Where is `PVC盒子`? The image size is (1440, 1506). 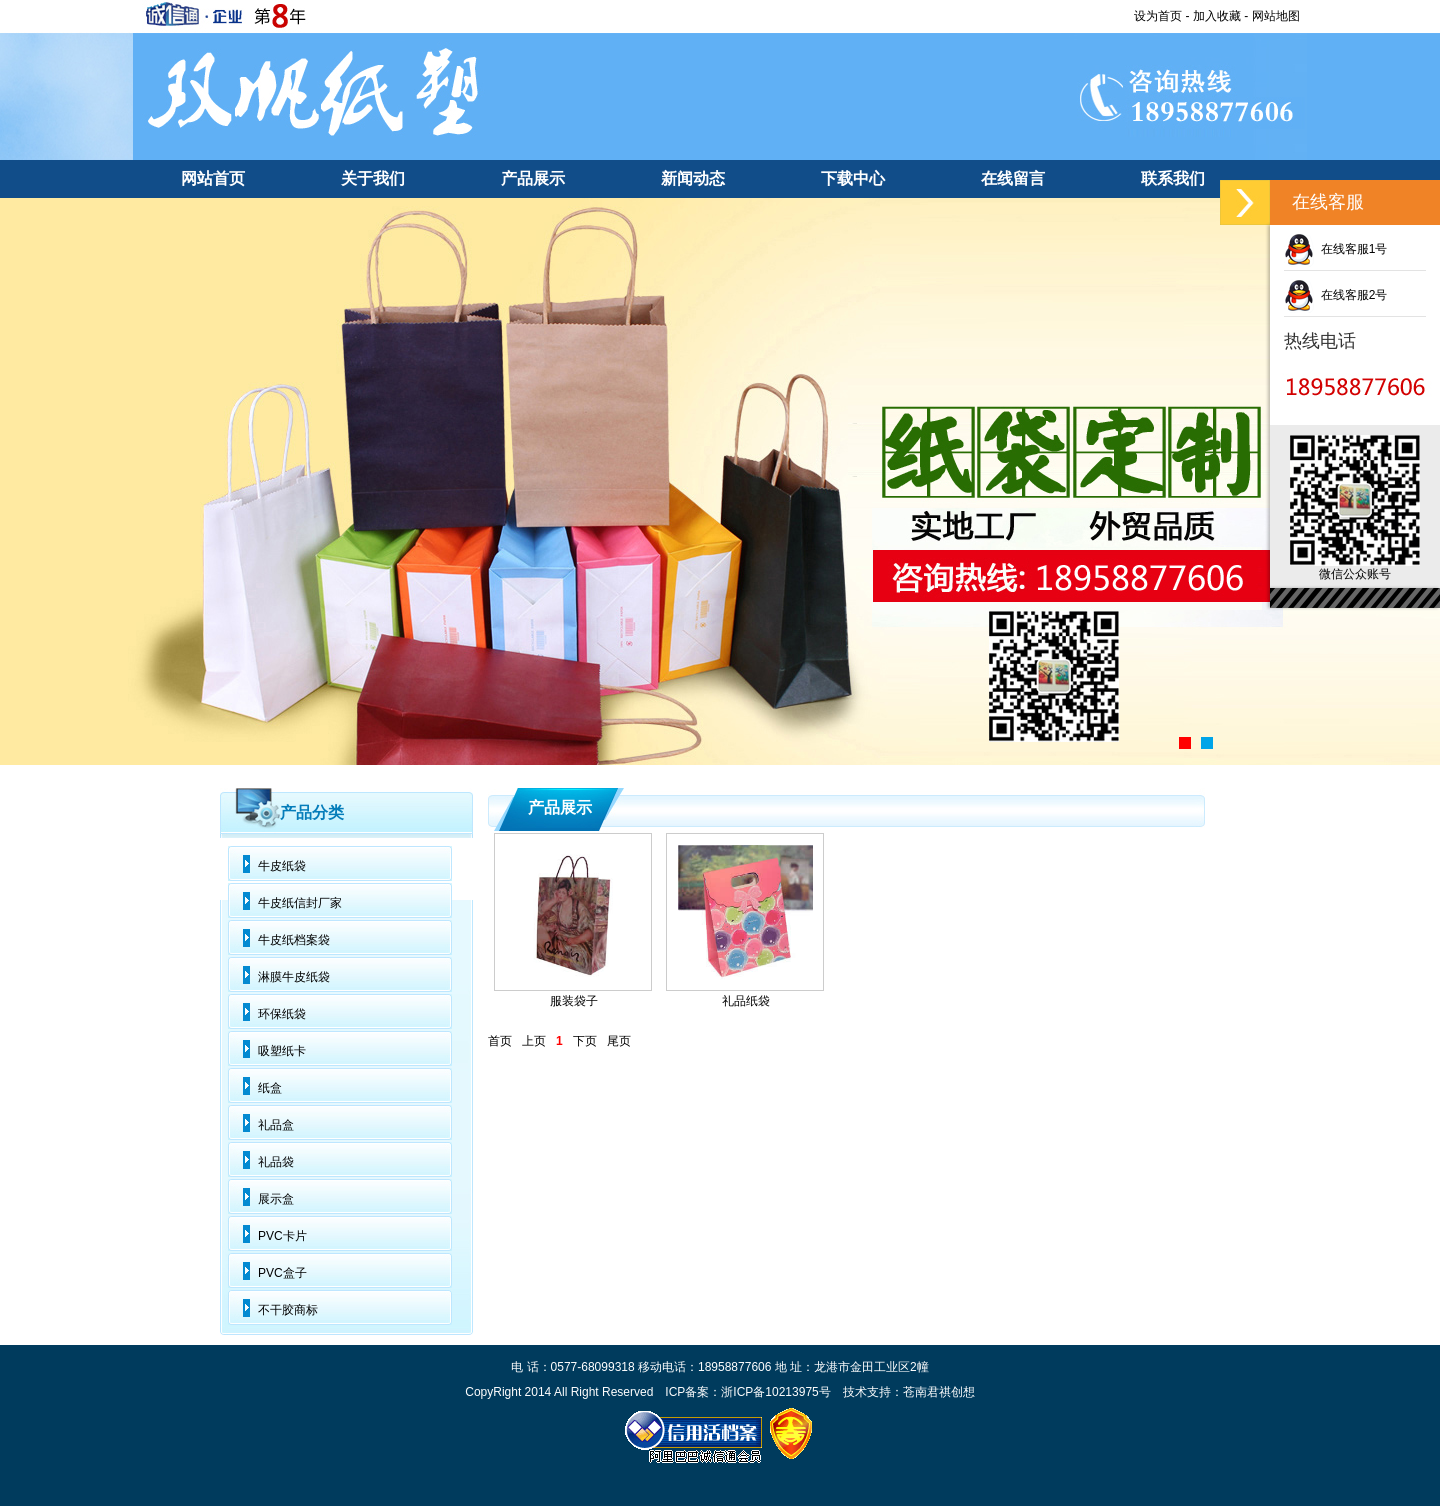
PVC盒子 is located at coordinates (282, 1273).